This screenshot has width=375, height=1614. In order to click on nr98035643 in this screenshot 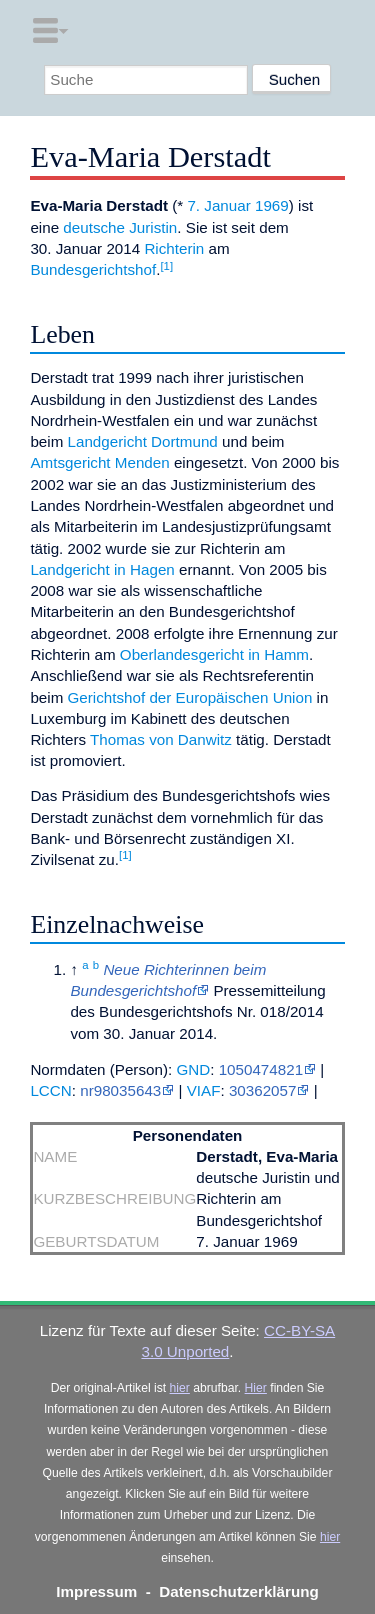, I will do `click(120, 1090)`.